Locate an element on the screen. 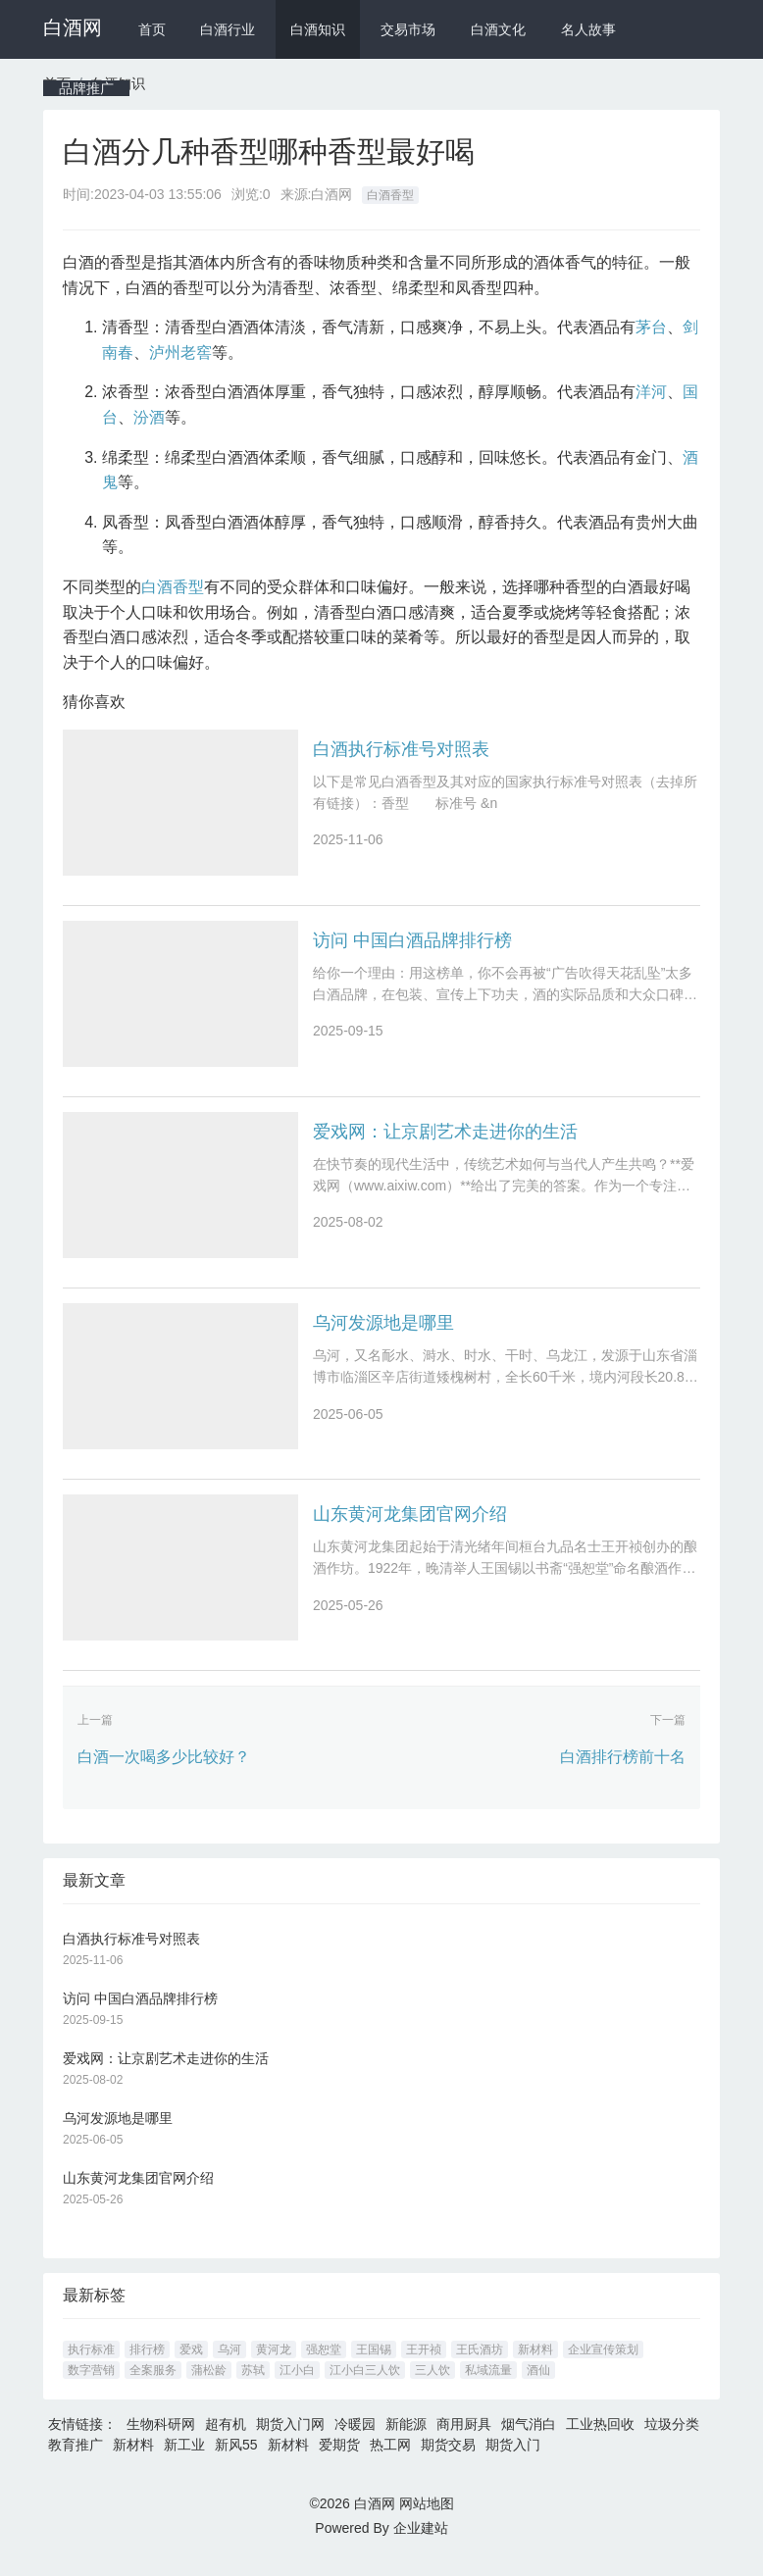 The height and width of the screenshot is (2576, 763). 交易市场 is located at coordinates (408, 29).